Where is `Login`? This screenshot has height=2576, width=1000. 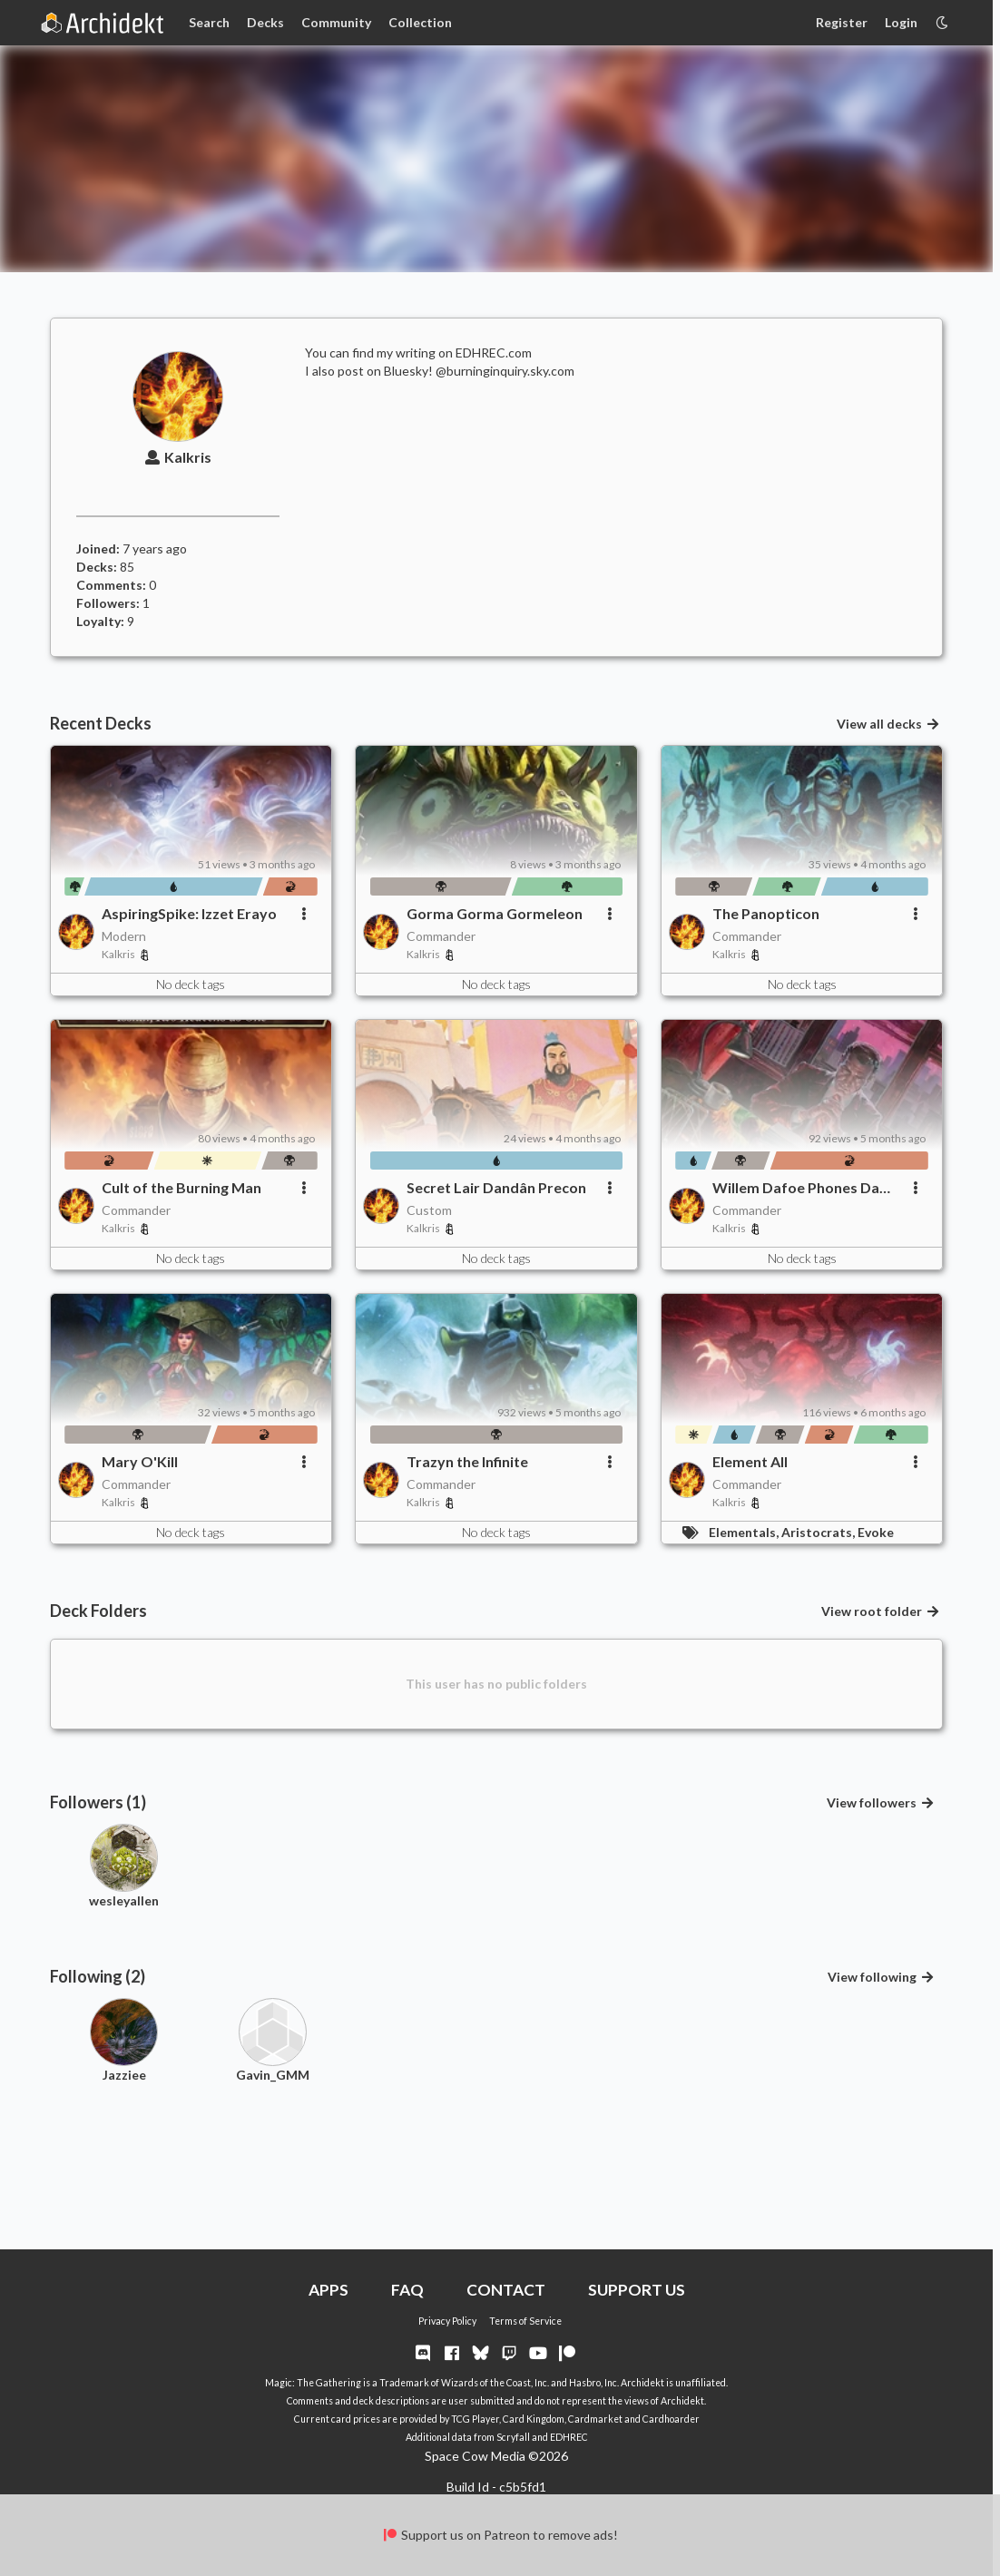
Login is located at coordinates (901, 22).